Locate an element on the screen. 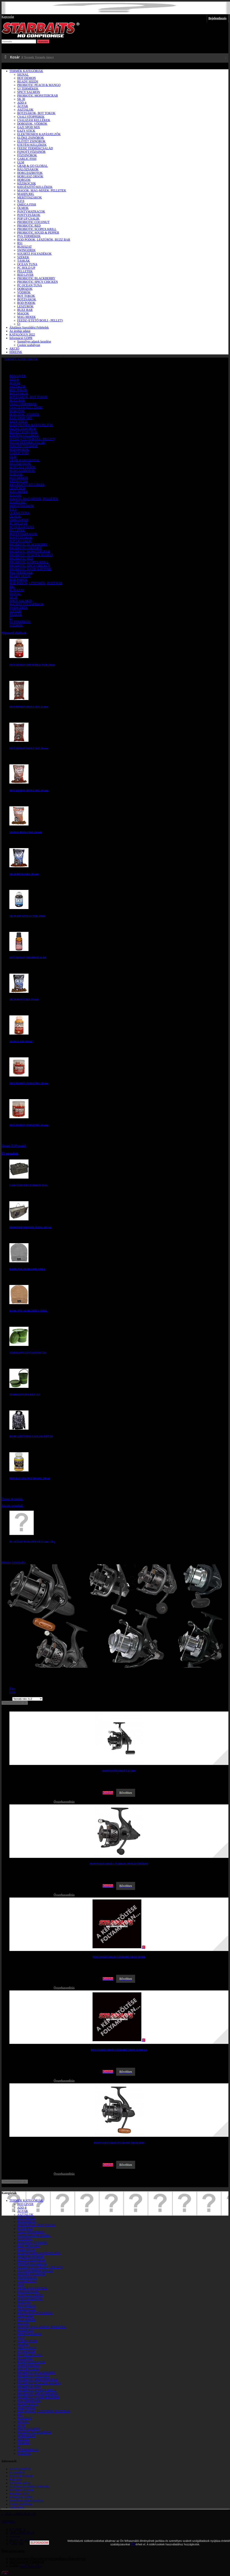  HORGÁSZBOTOK is located at coordinates (30, 173).